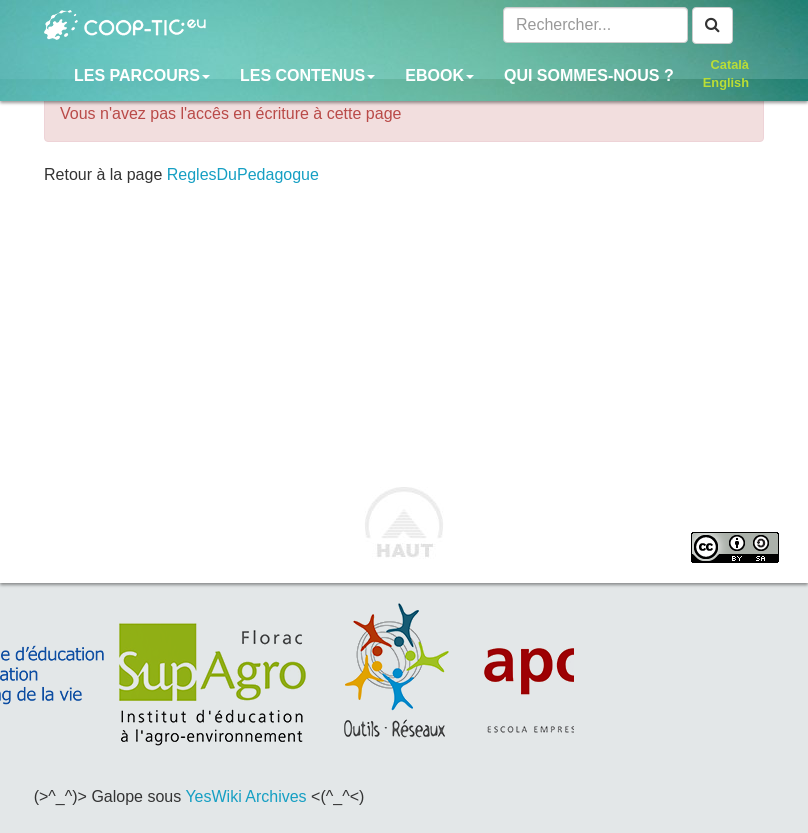  What do you see at coordinates (275, 796) in the screenshot?
I see `Archives` at bounding box center [275, 796].